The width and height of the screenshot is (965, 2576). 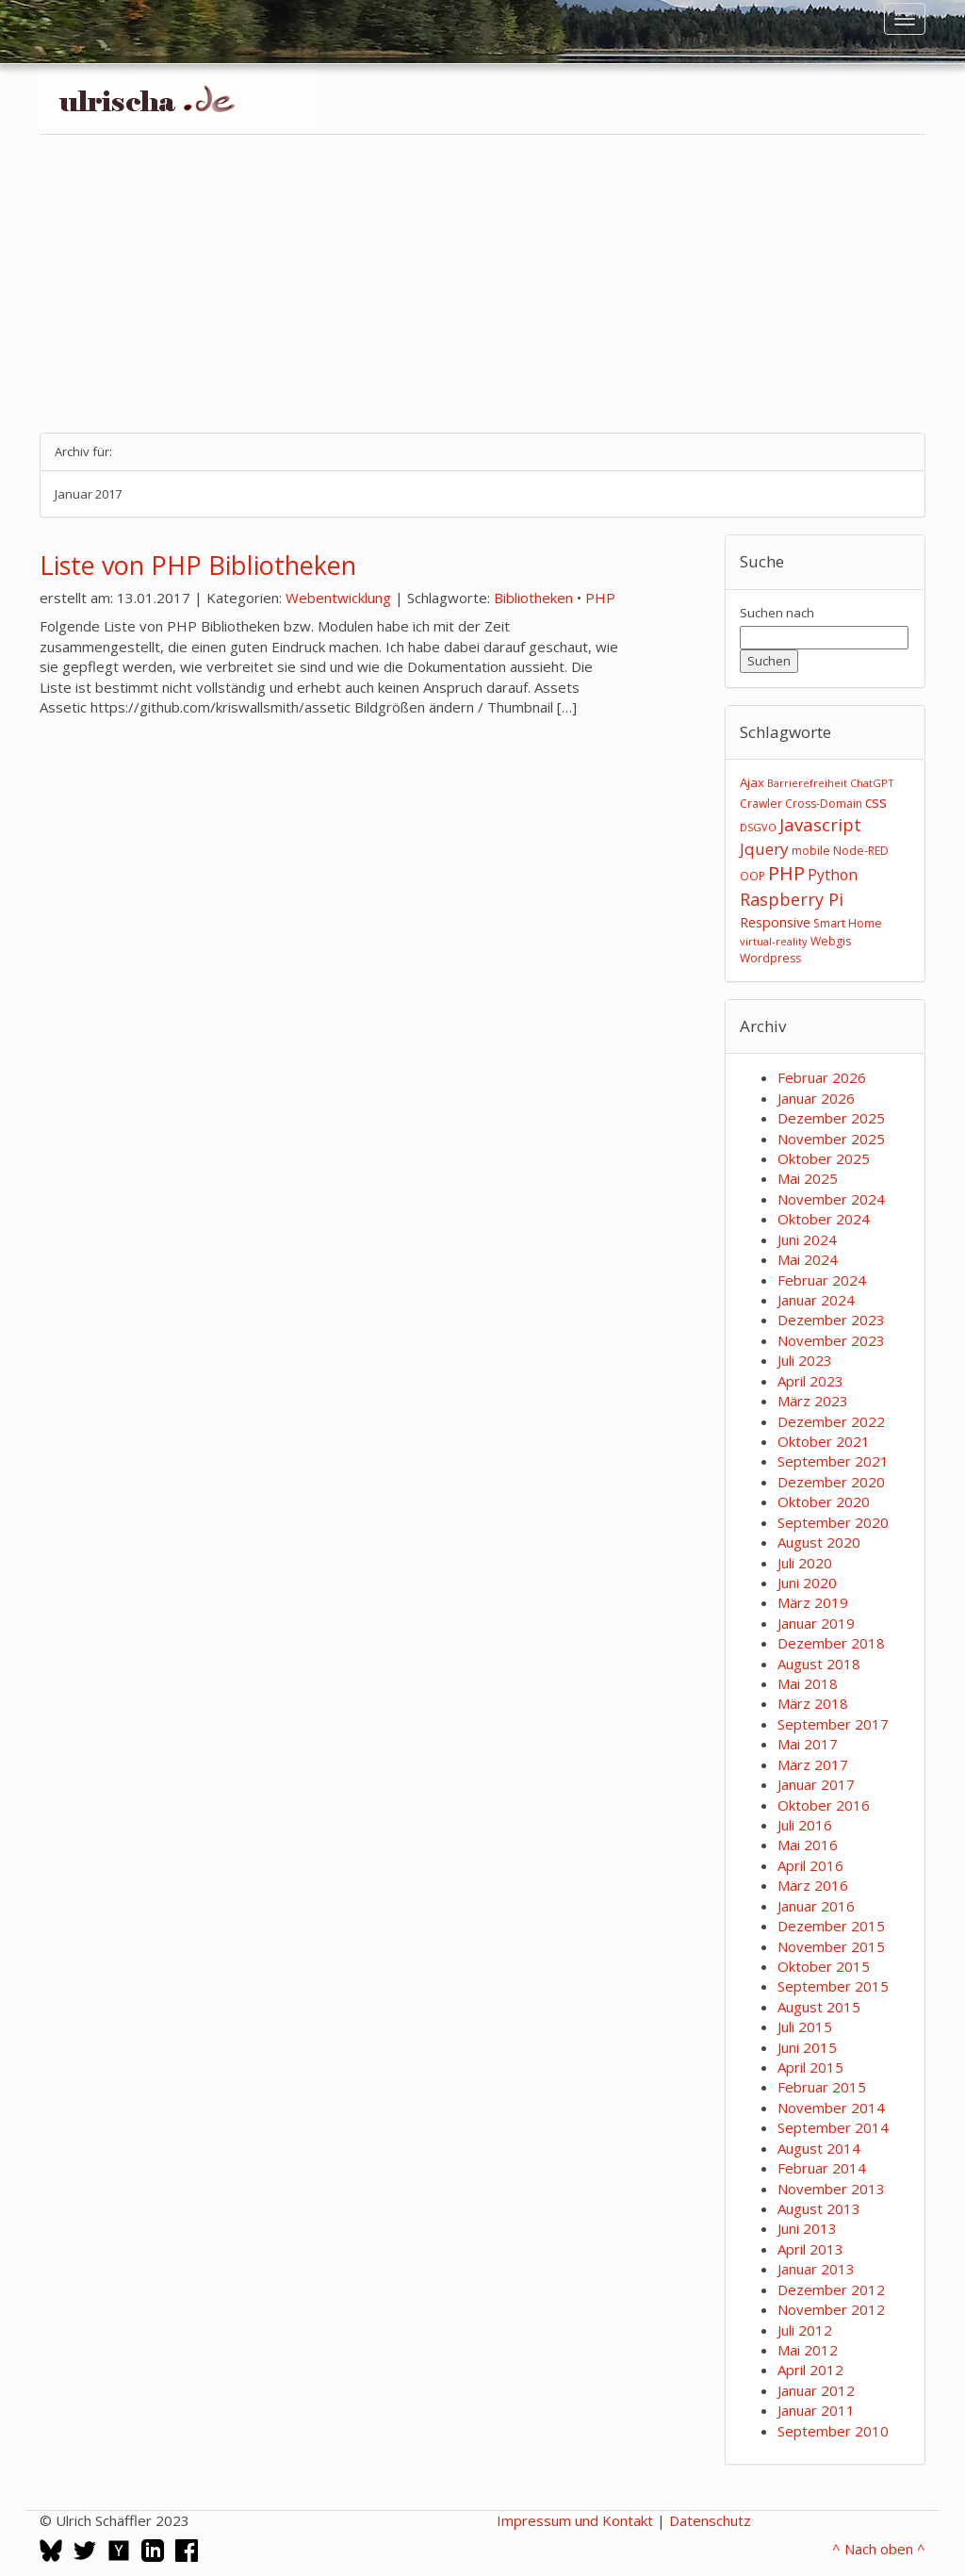 What do you see at coordinates (816, 1623) in the screenshot?
I see `Januar 2019` at bounding box center [816, 1623].